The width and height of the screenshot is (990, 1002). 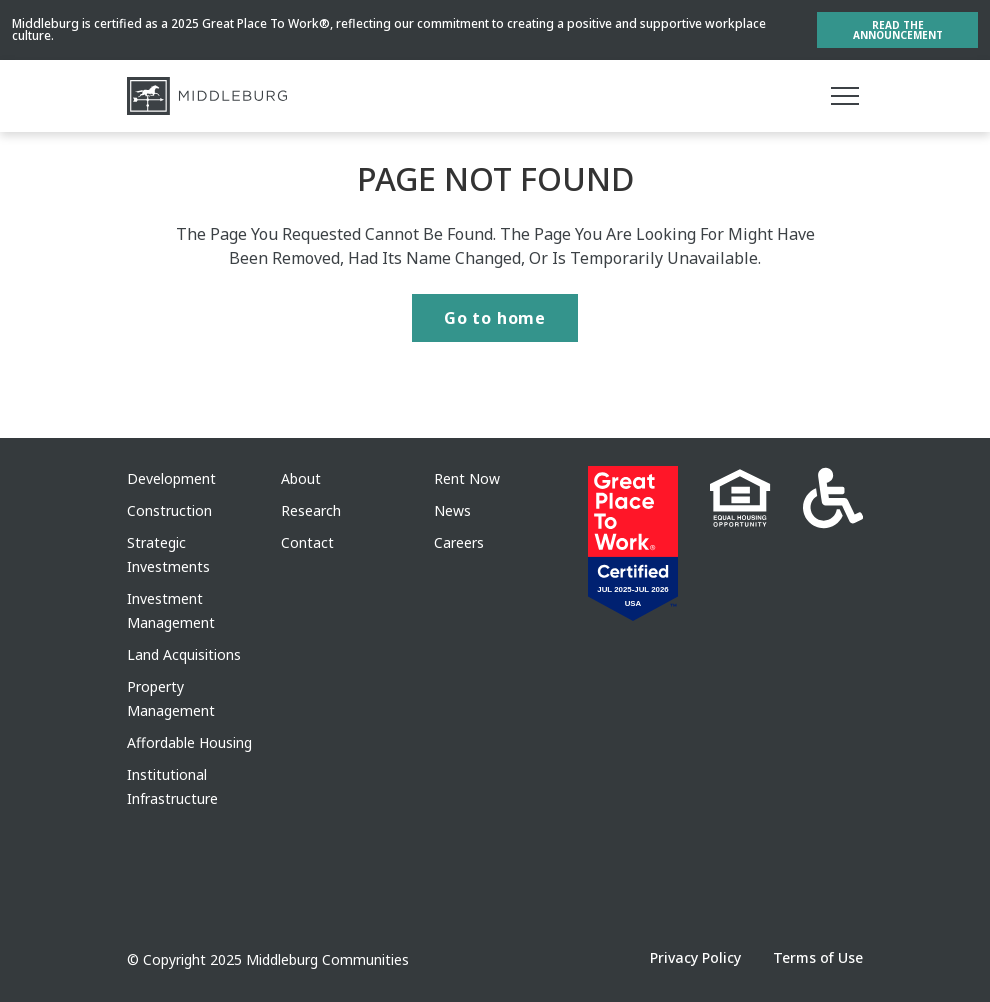 What do you see at coordinates (495, 318) in the screenshot?
I see `Go to home` at bounding box center [495, 318].